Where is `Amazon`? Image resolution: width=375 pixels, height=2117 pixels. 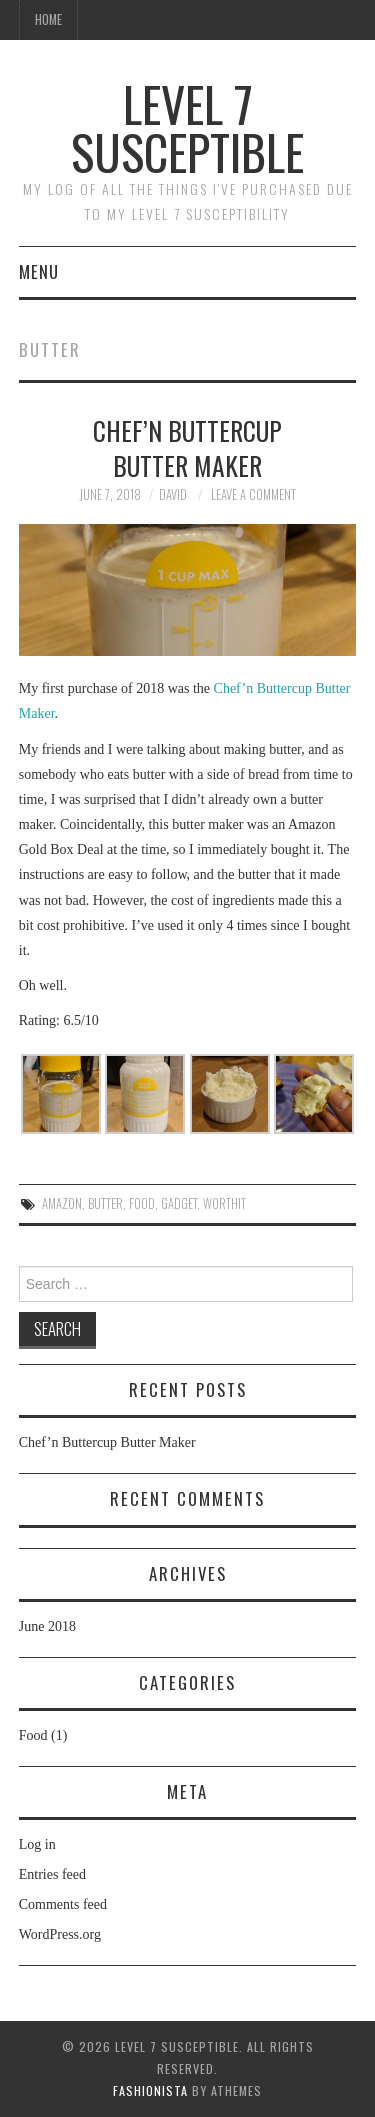 Amazon is located at coordinates (62, 1203).